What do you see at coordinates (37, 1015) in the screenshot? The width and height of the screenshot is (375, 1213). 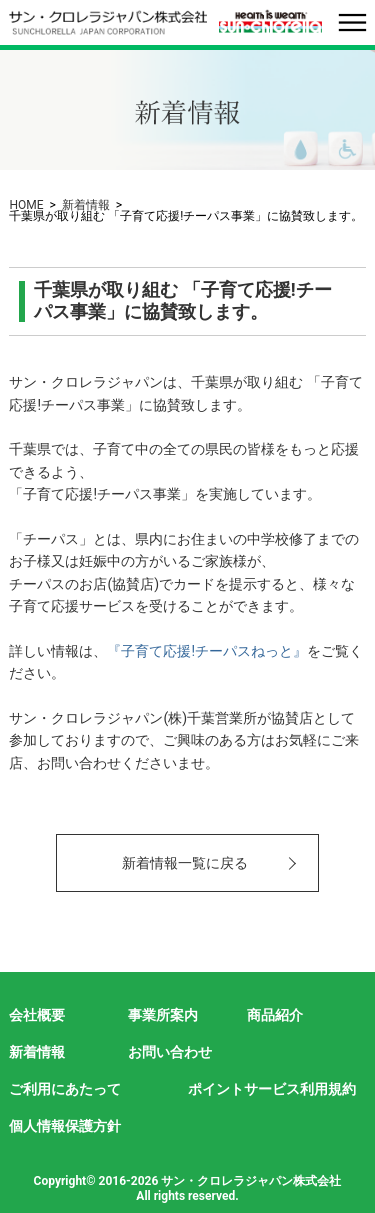 I see `会社概要` at bounding box center [37, 1015].